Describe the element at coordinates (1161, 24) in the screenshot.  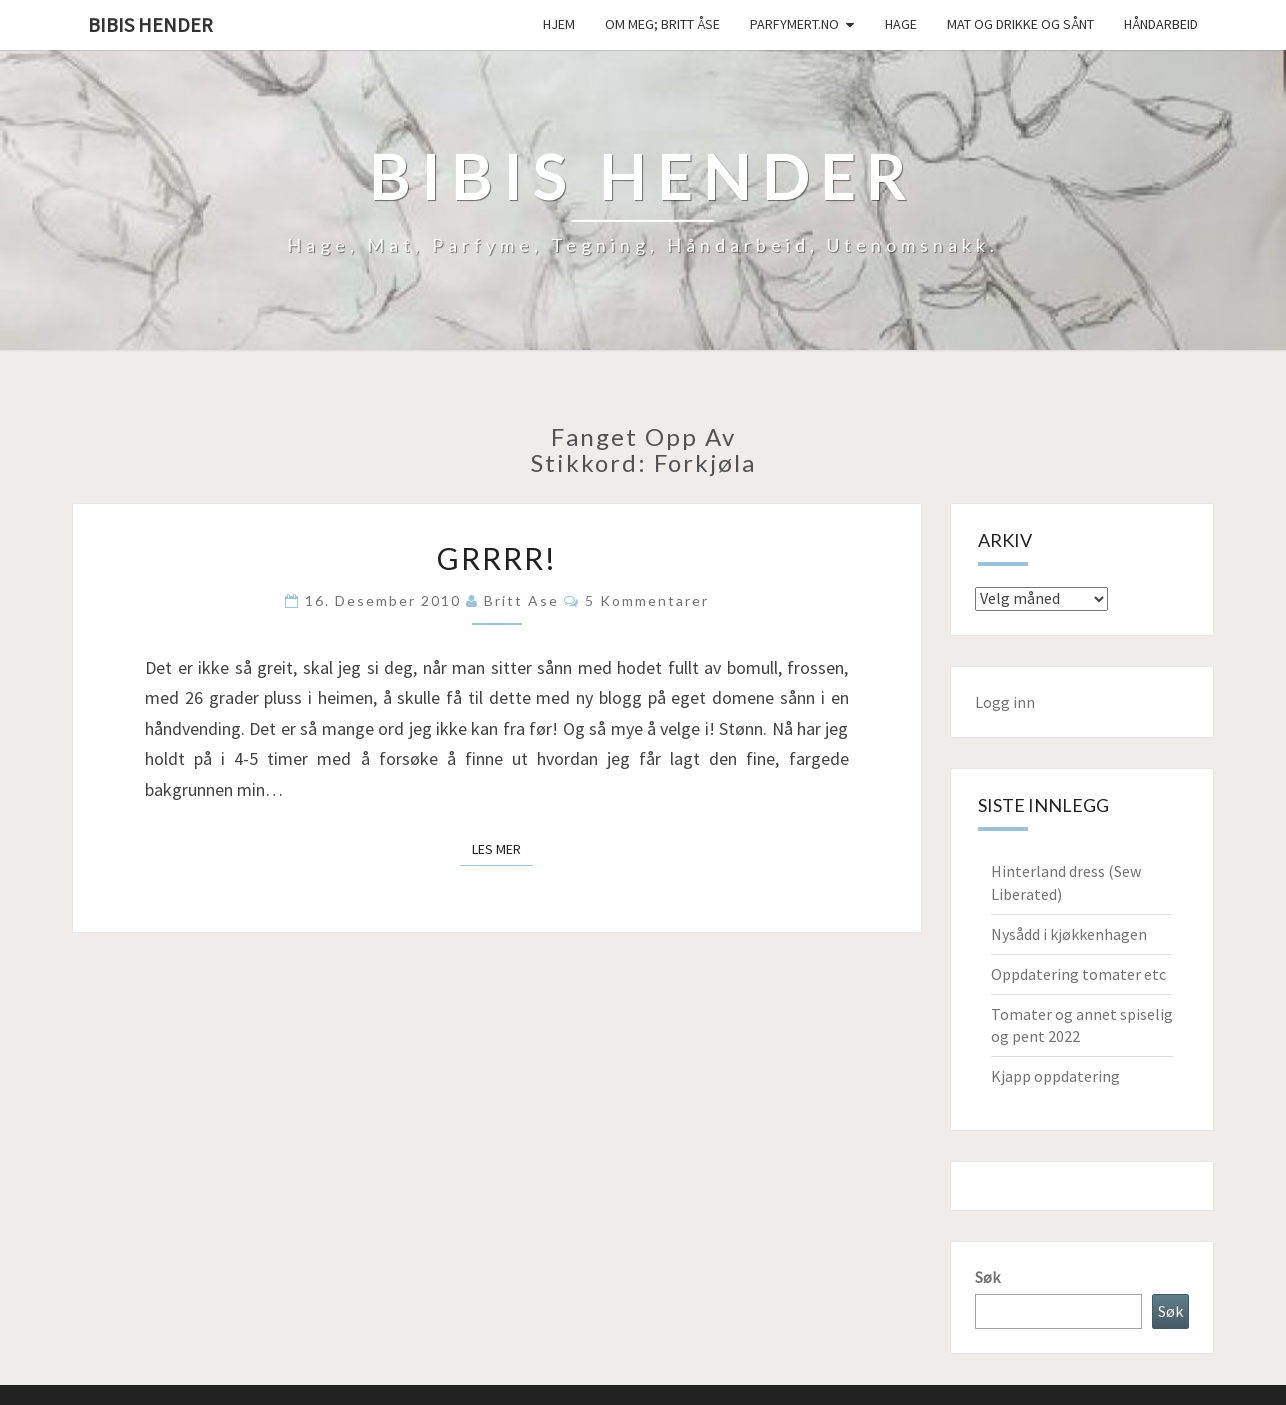
I see `håndarbeid` at that location.